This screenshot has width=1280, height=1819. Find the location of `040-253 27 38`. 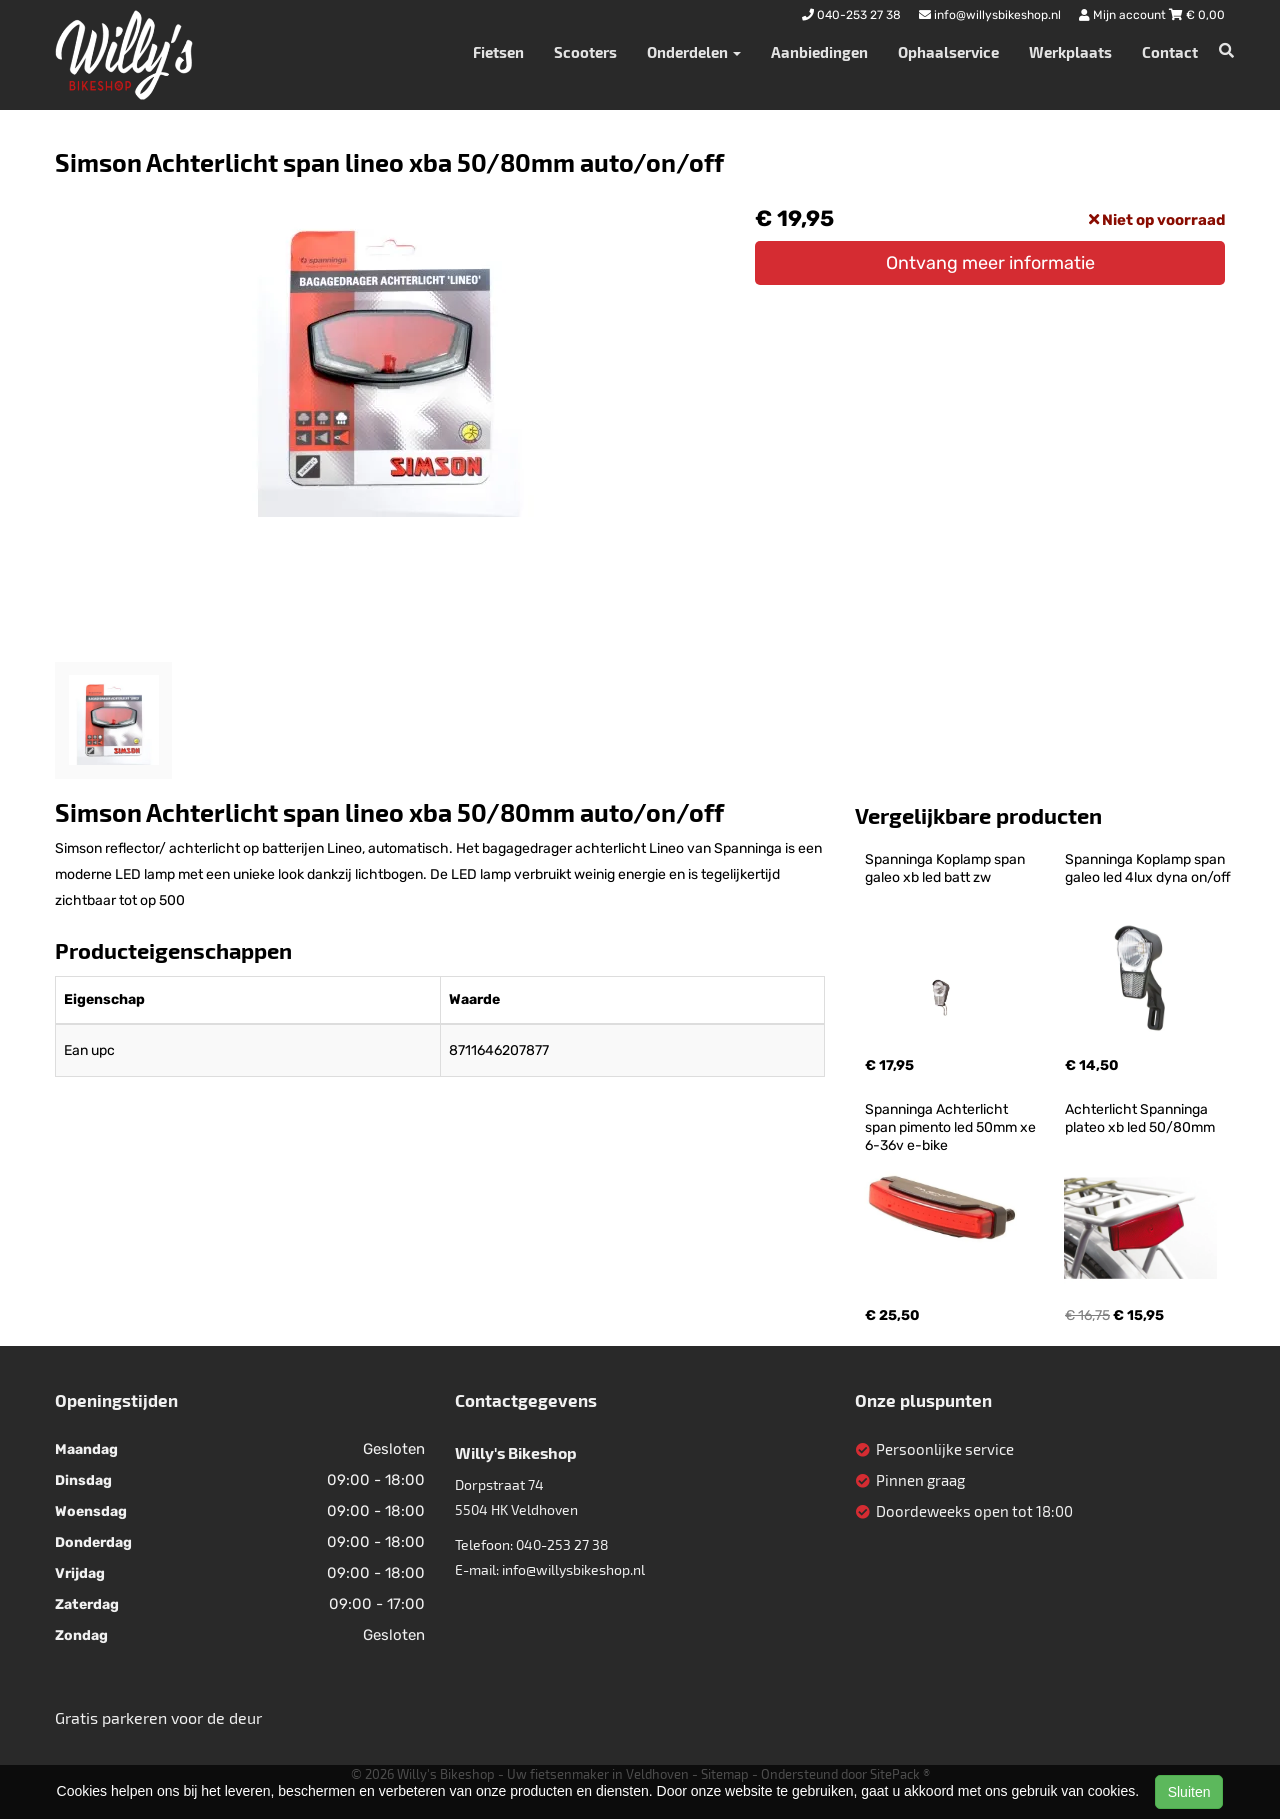

040-253 27 38 is located at coordinates (562, 1544).